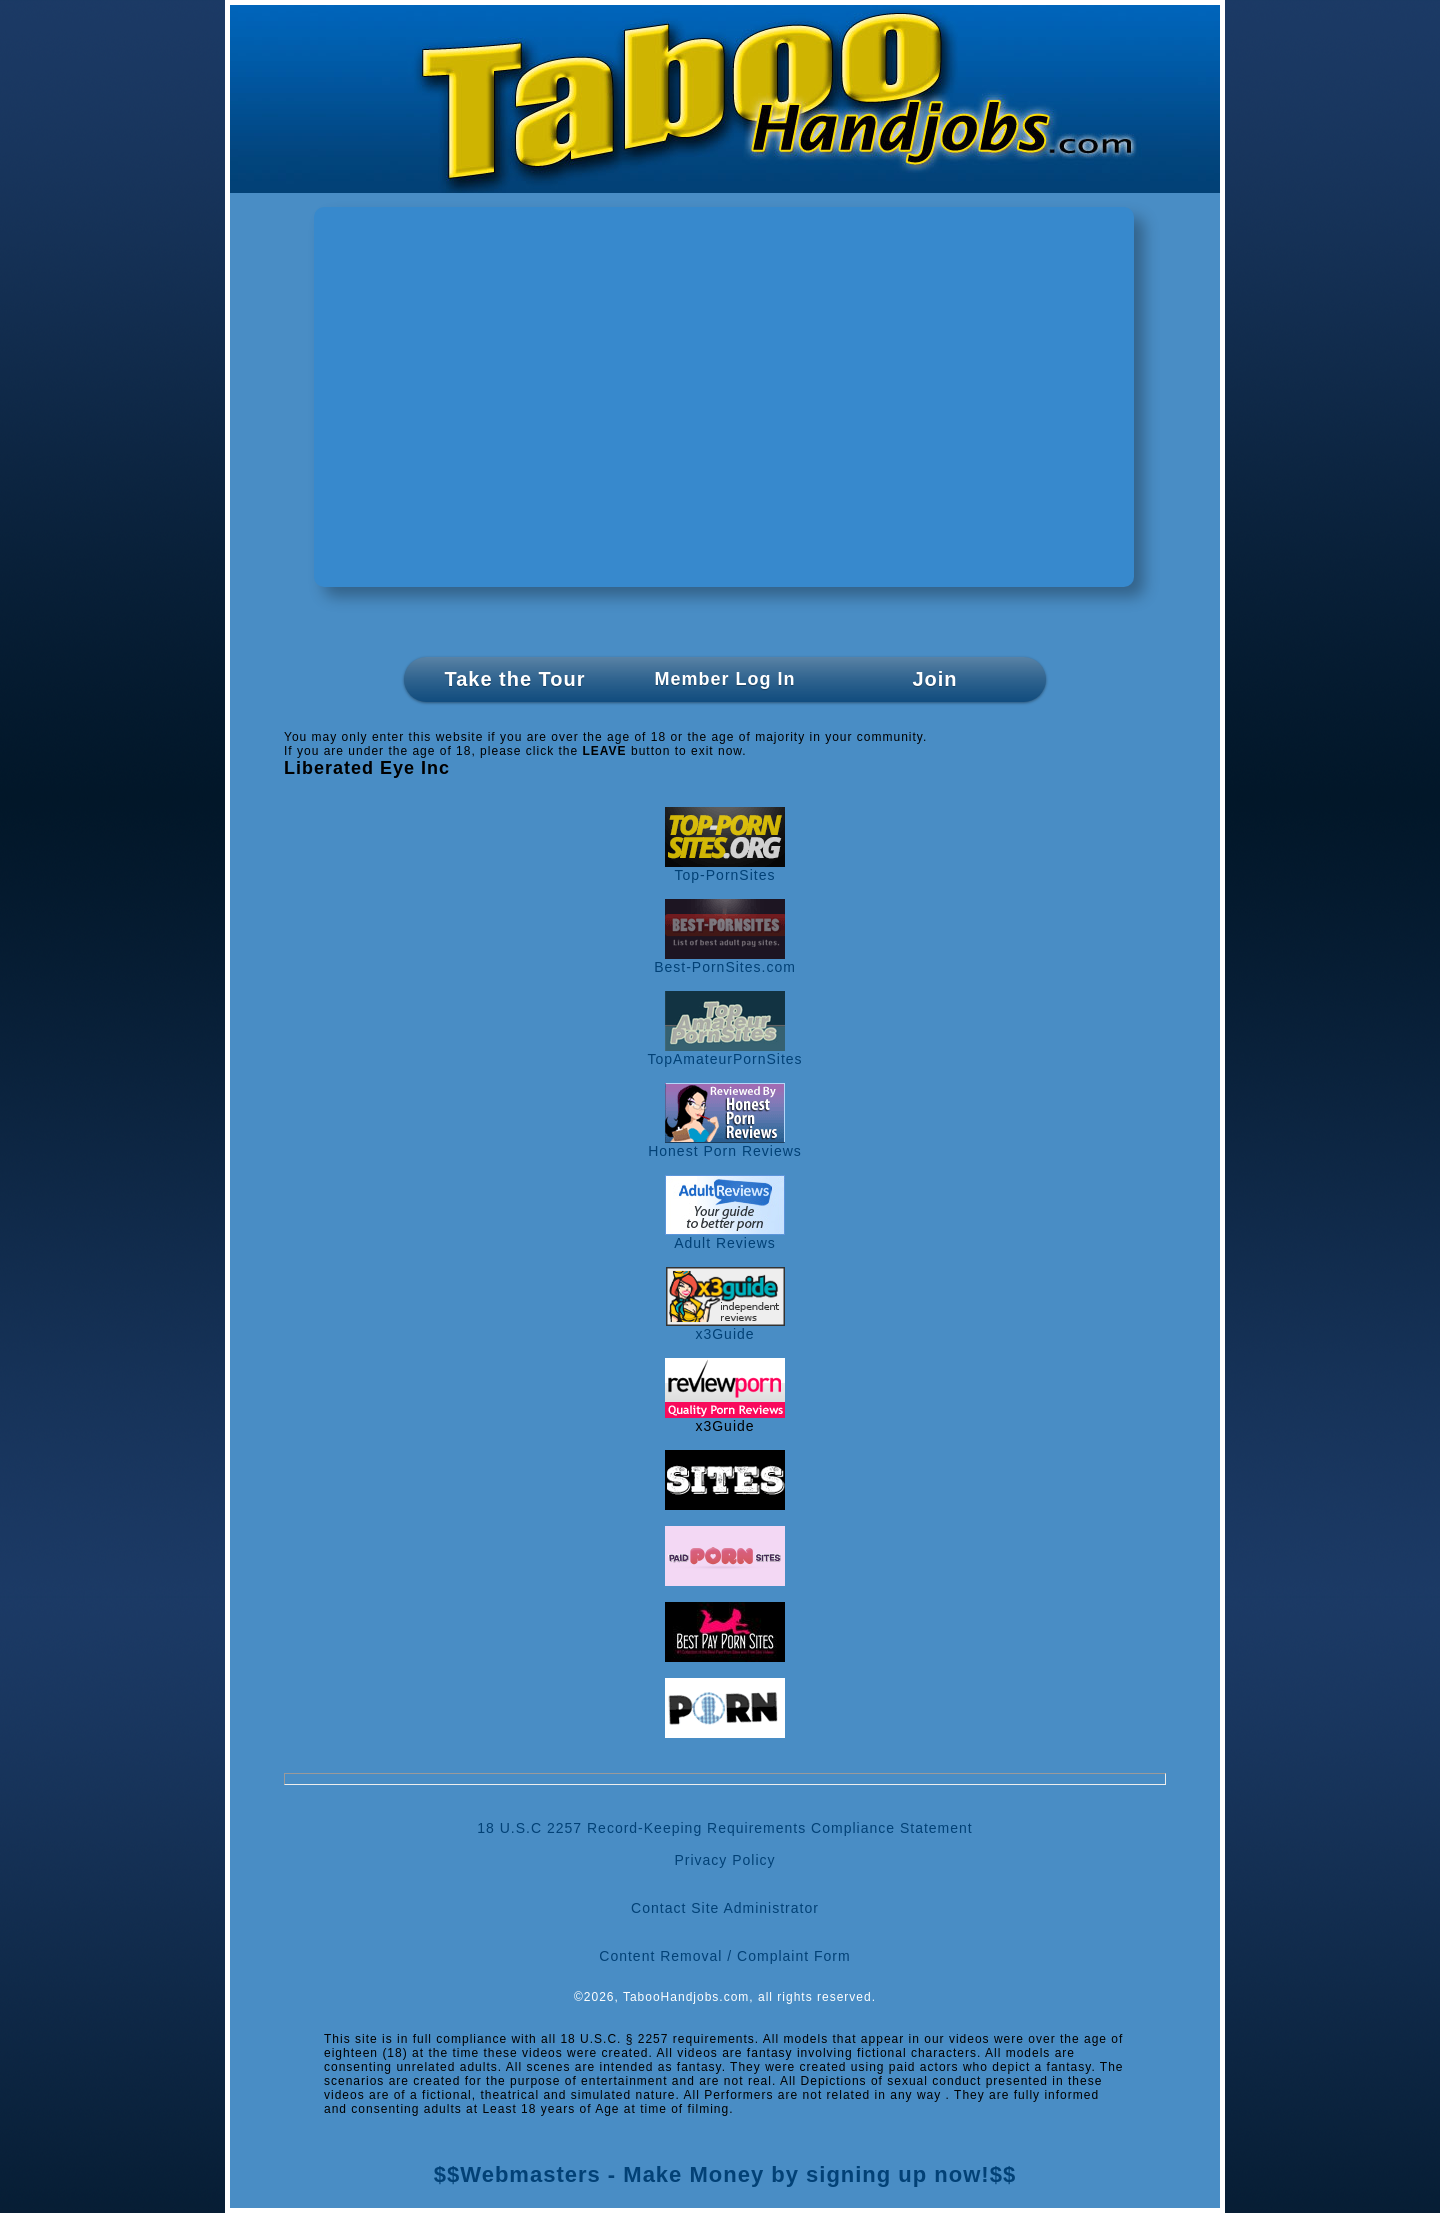 The image size is (1440, 2213). What do you see at coordinates (514, 679) in the screenshot?
I see `Take the Tour` at bounding box center [514, 679].